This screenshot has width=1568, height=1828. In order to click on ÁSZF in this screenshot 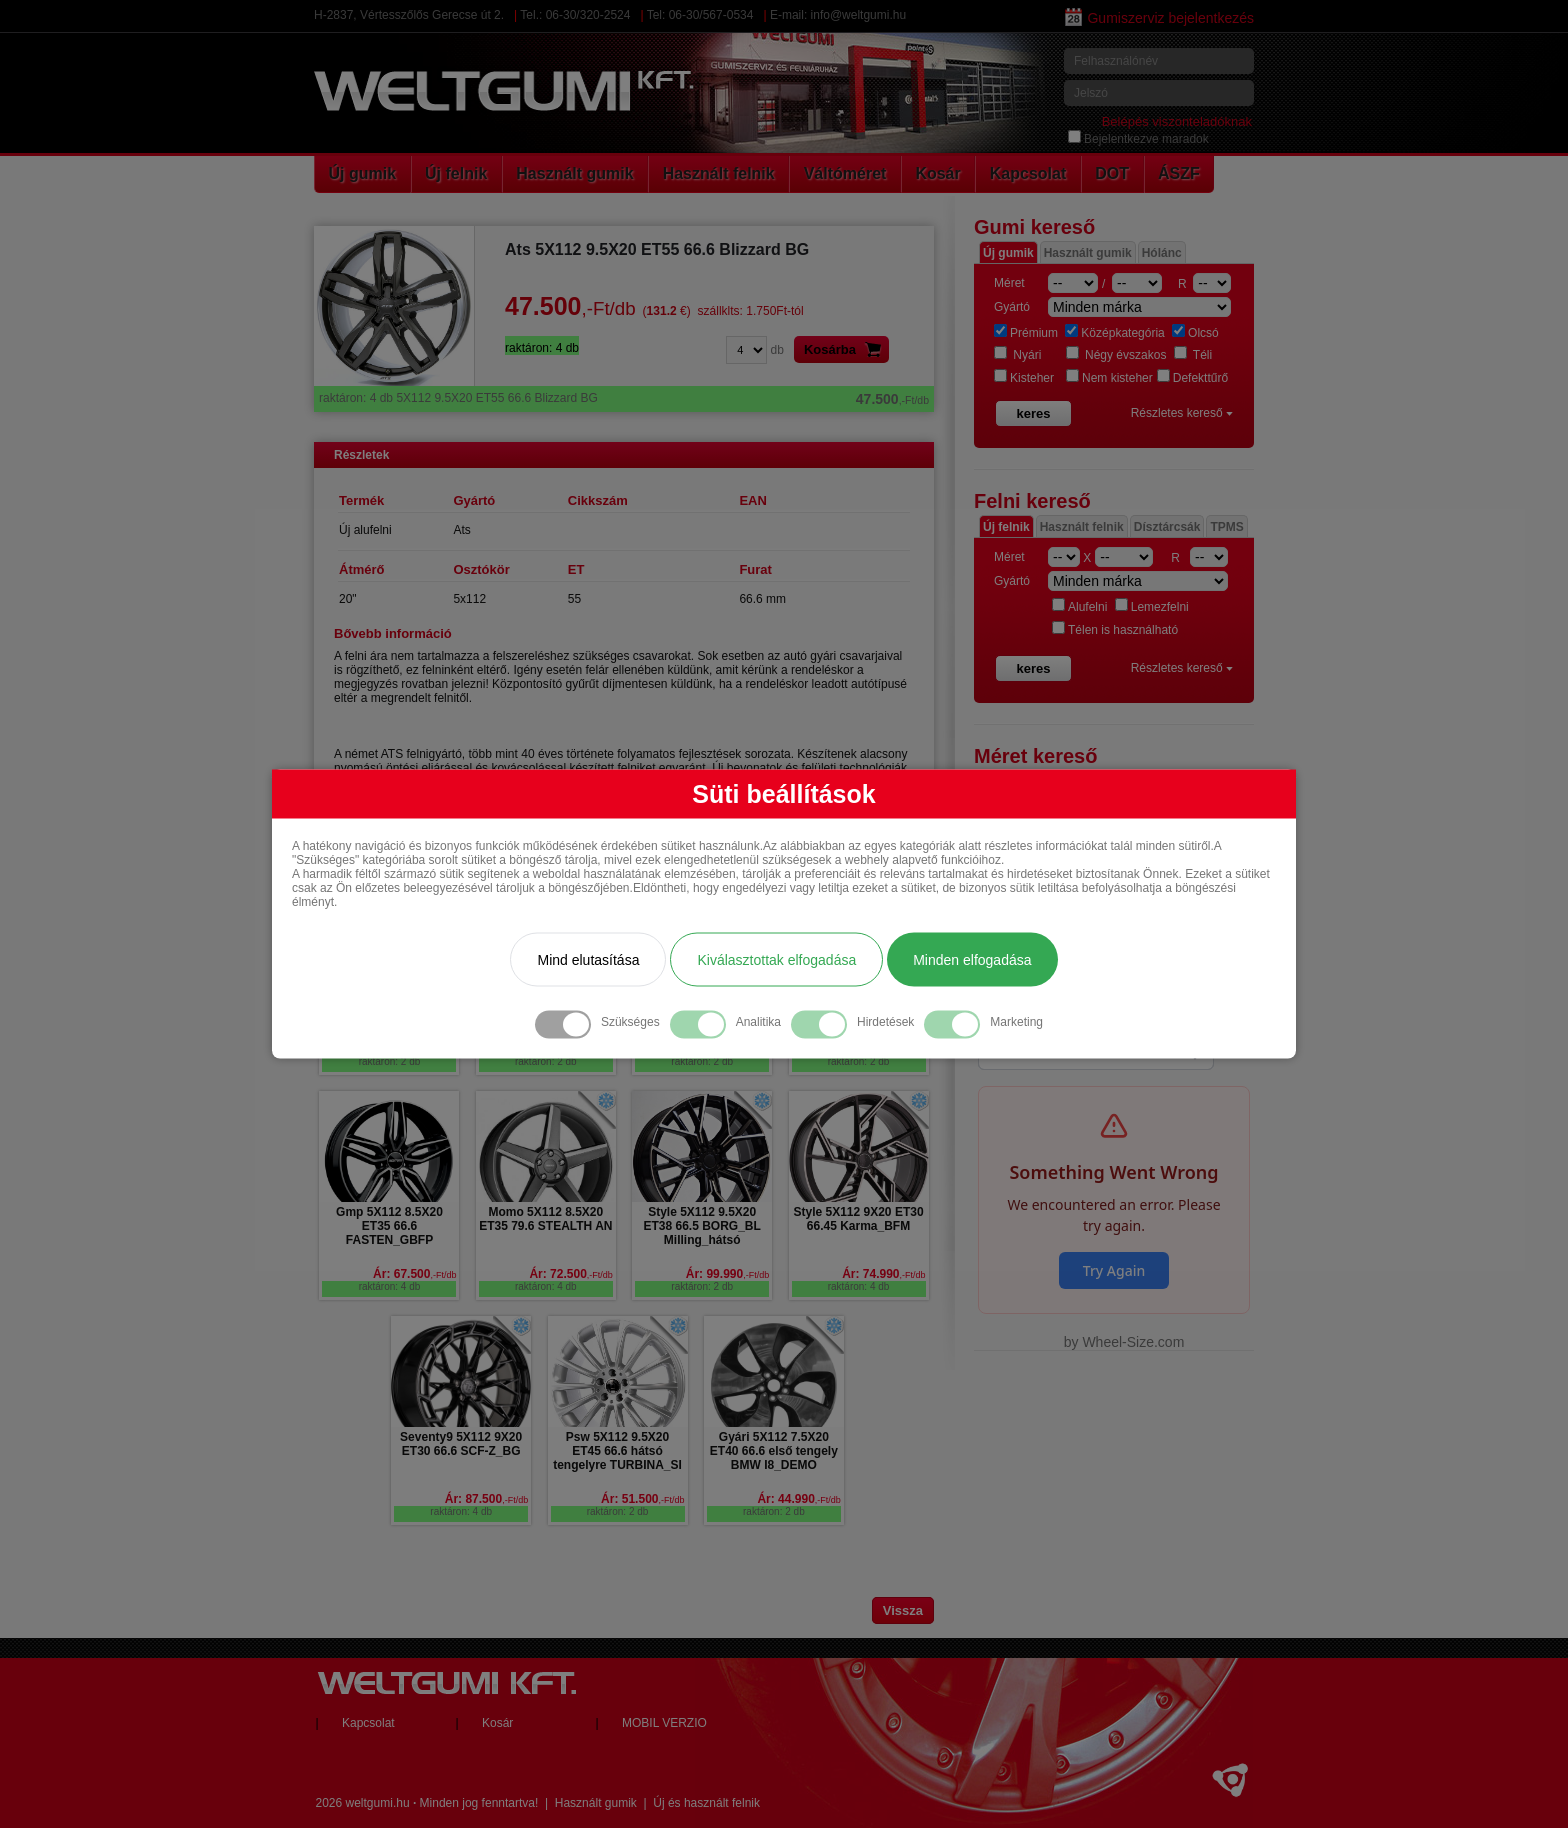, I will do `click(1179, 173)`.